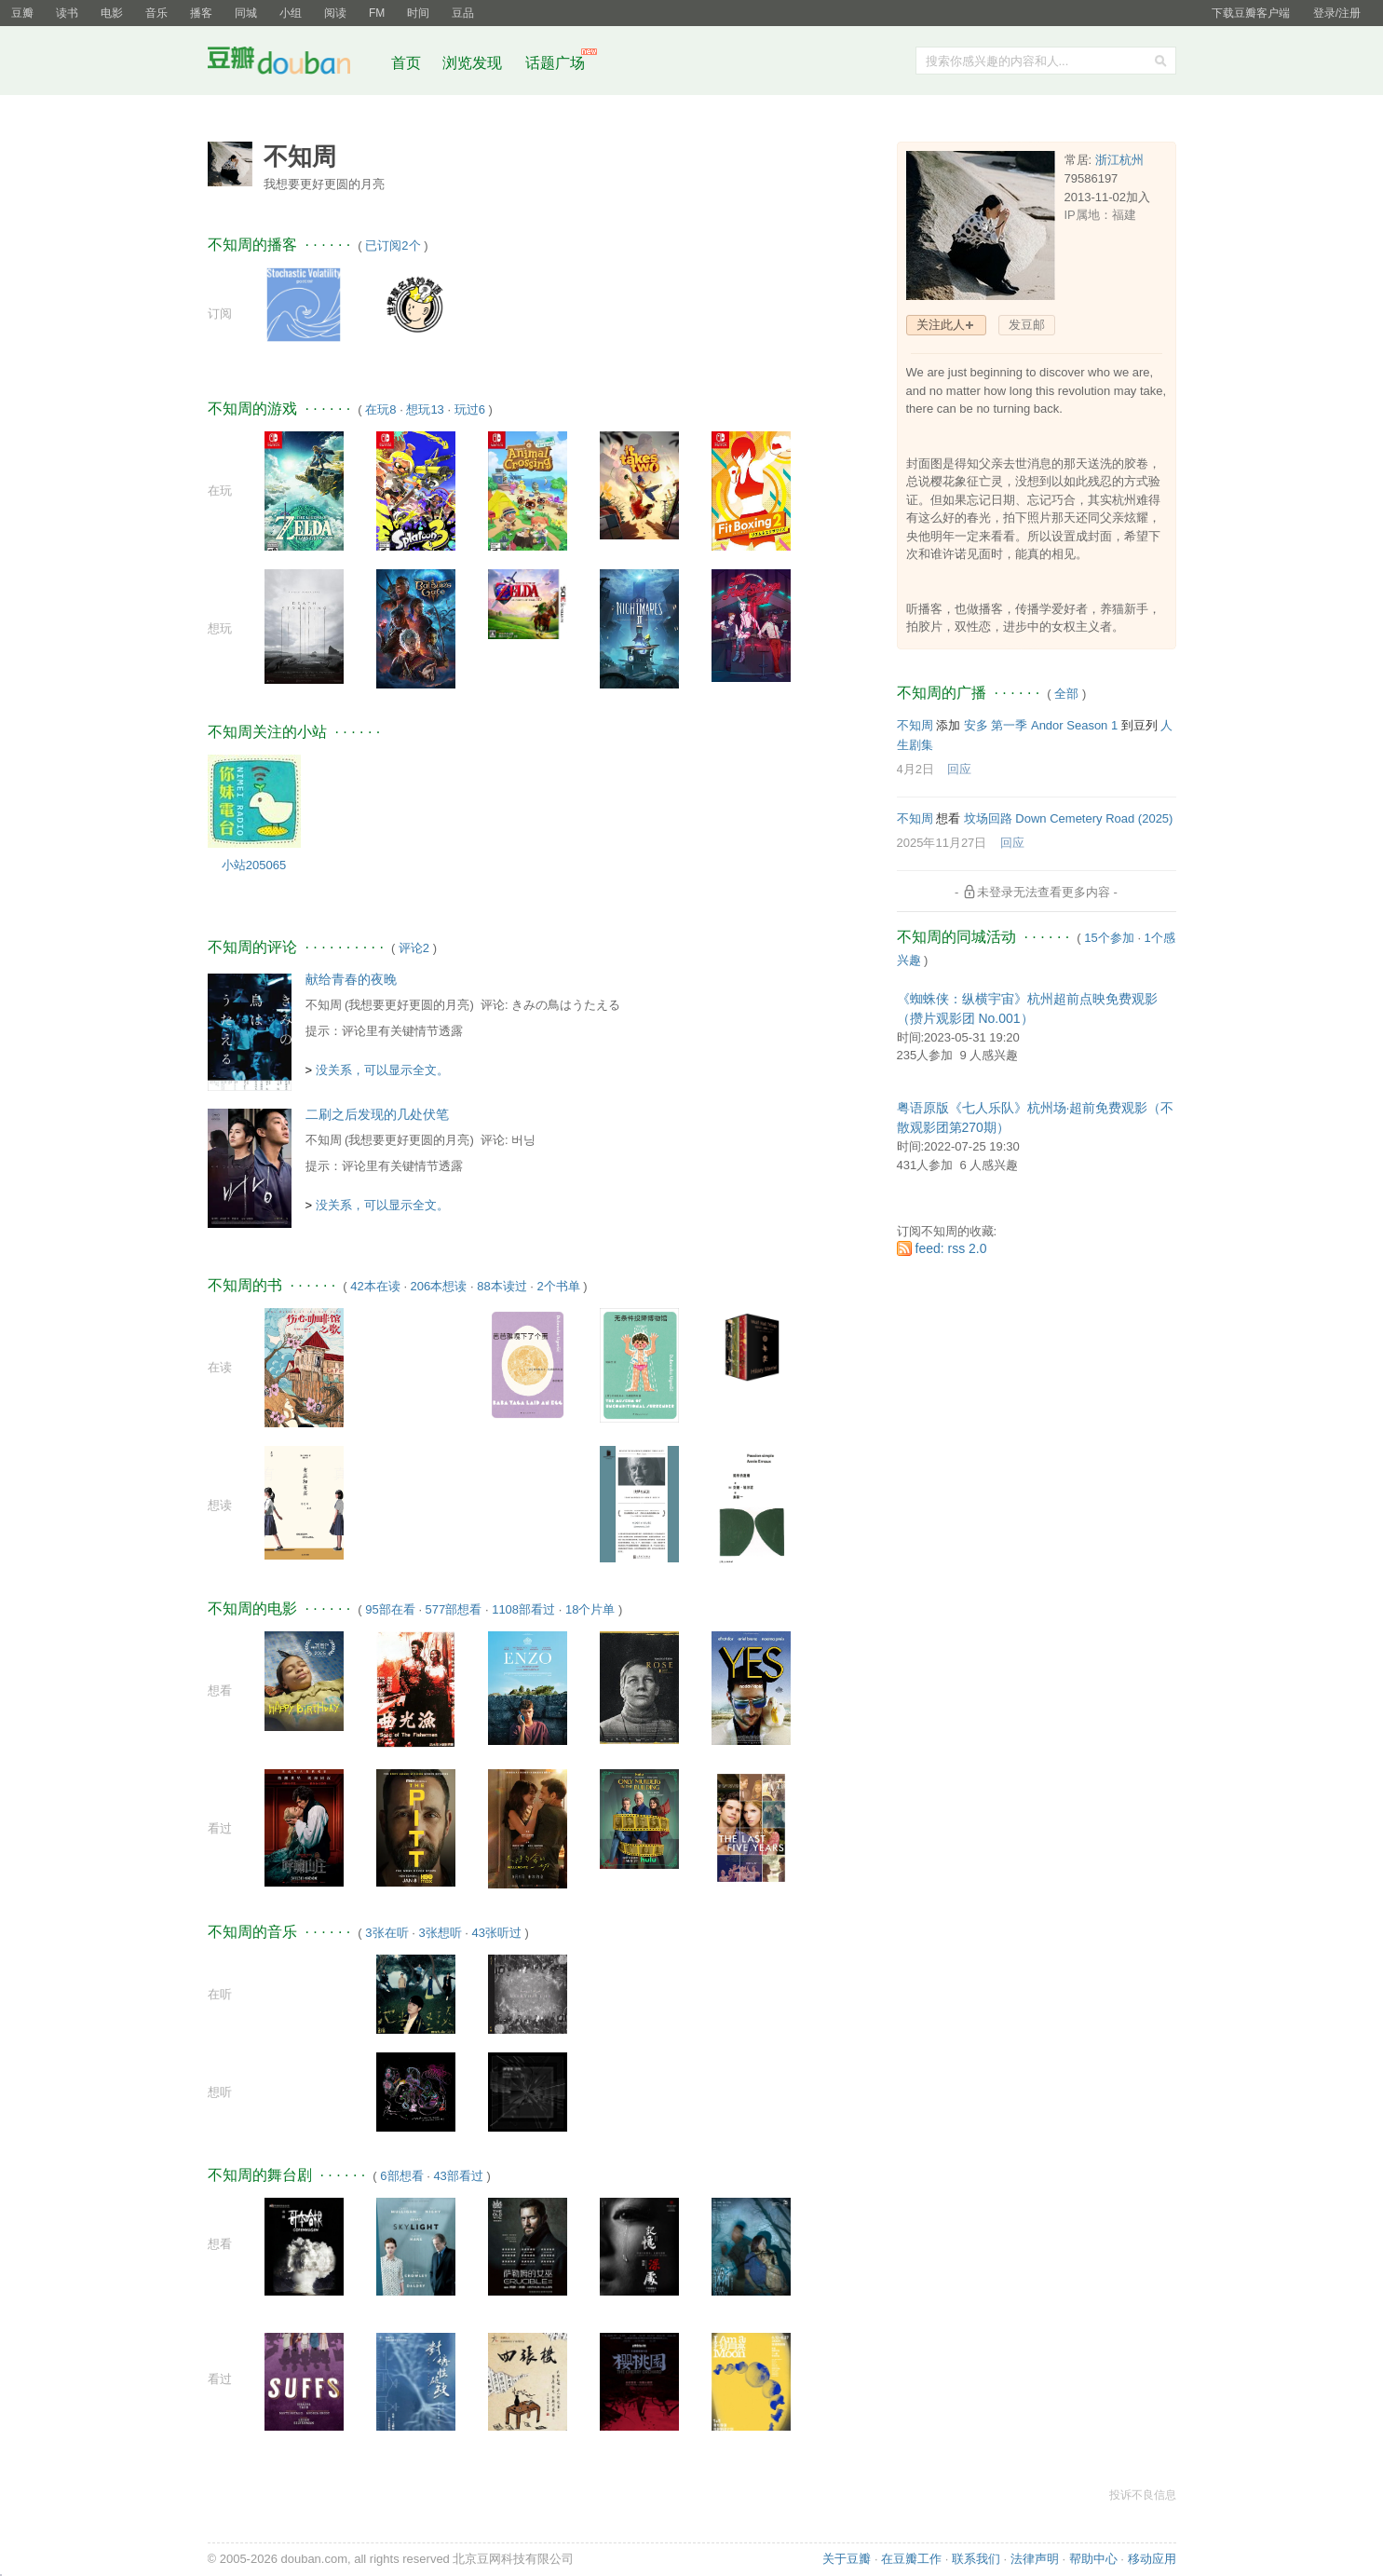 The width and height of the screenshot is (1383, 2576). What do you see at coordinates (1337, 13) in the screenshot?
I see `登录/注册` at bounding box center [1337, 13].